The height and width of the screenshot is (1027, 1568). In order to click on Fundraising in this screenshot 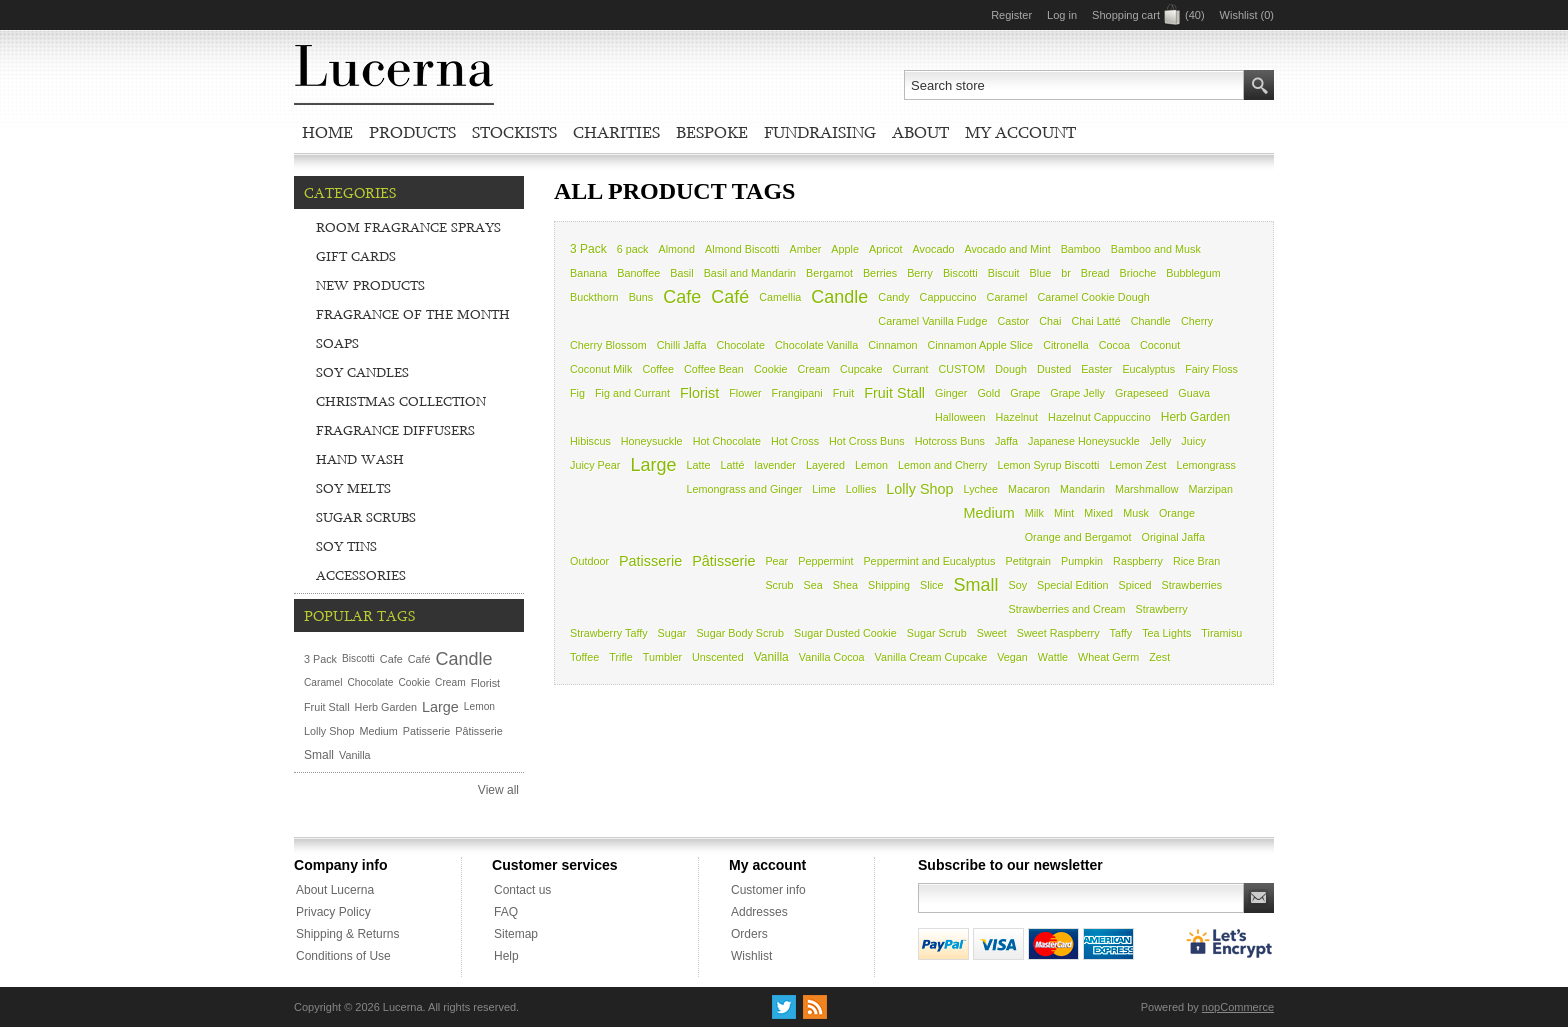, I will do `click(820, 132)`.